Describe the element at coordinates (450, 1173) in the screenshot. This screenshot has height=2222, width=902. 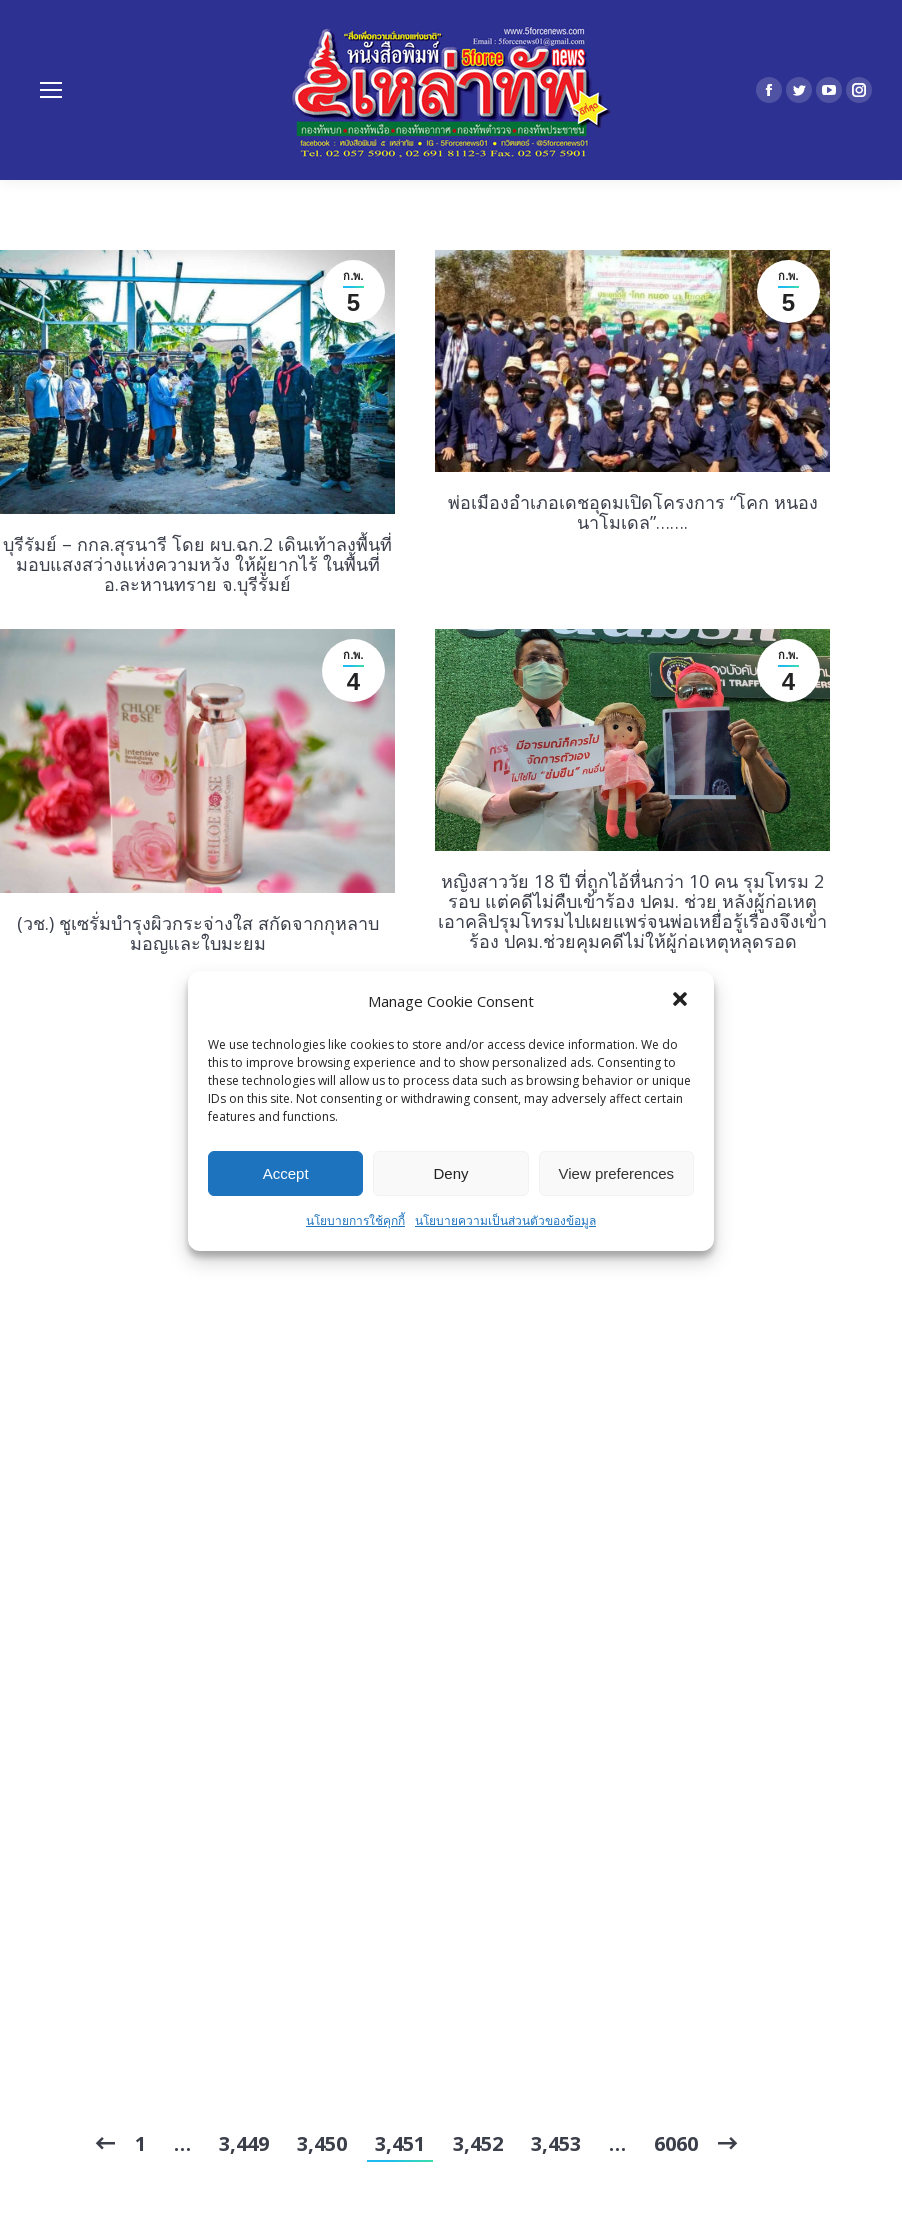
I see `Deny` at that location.